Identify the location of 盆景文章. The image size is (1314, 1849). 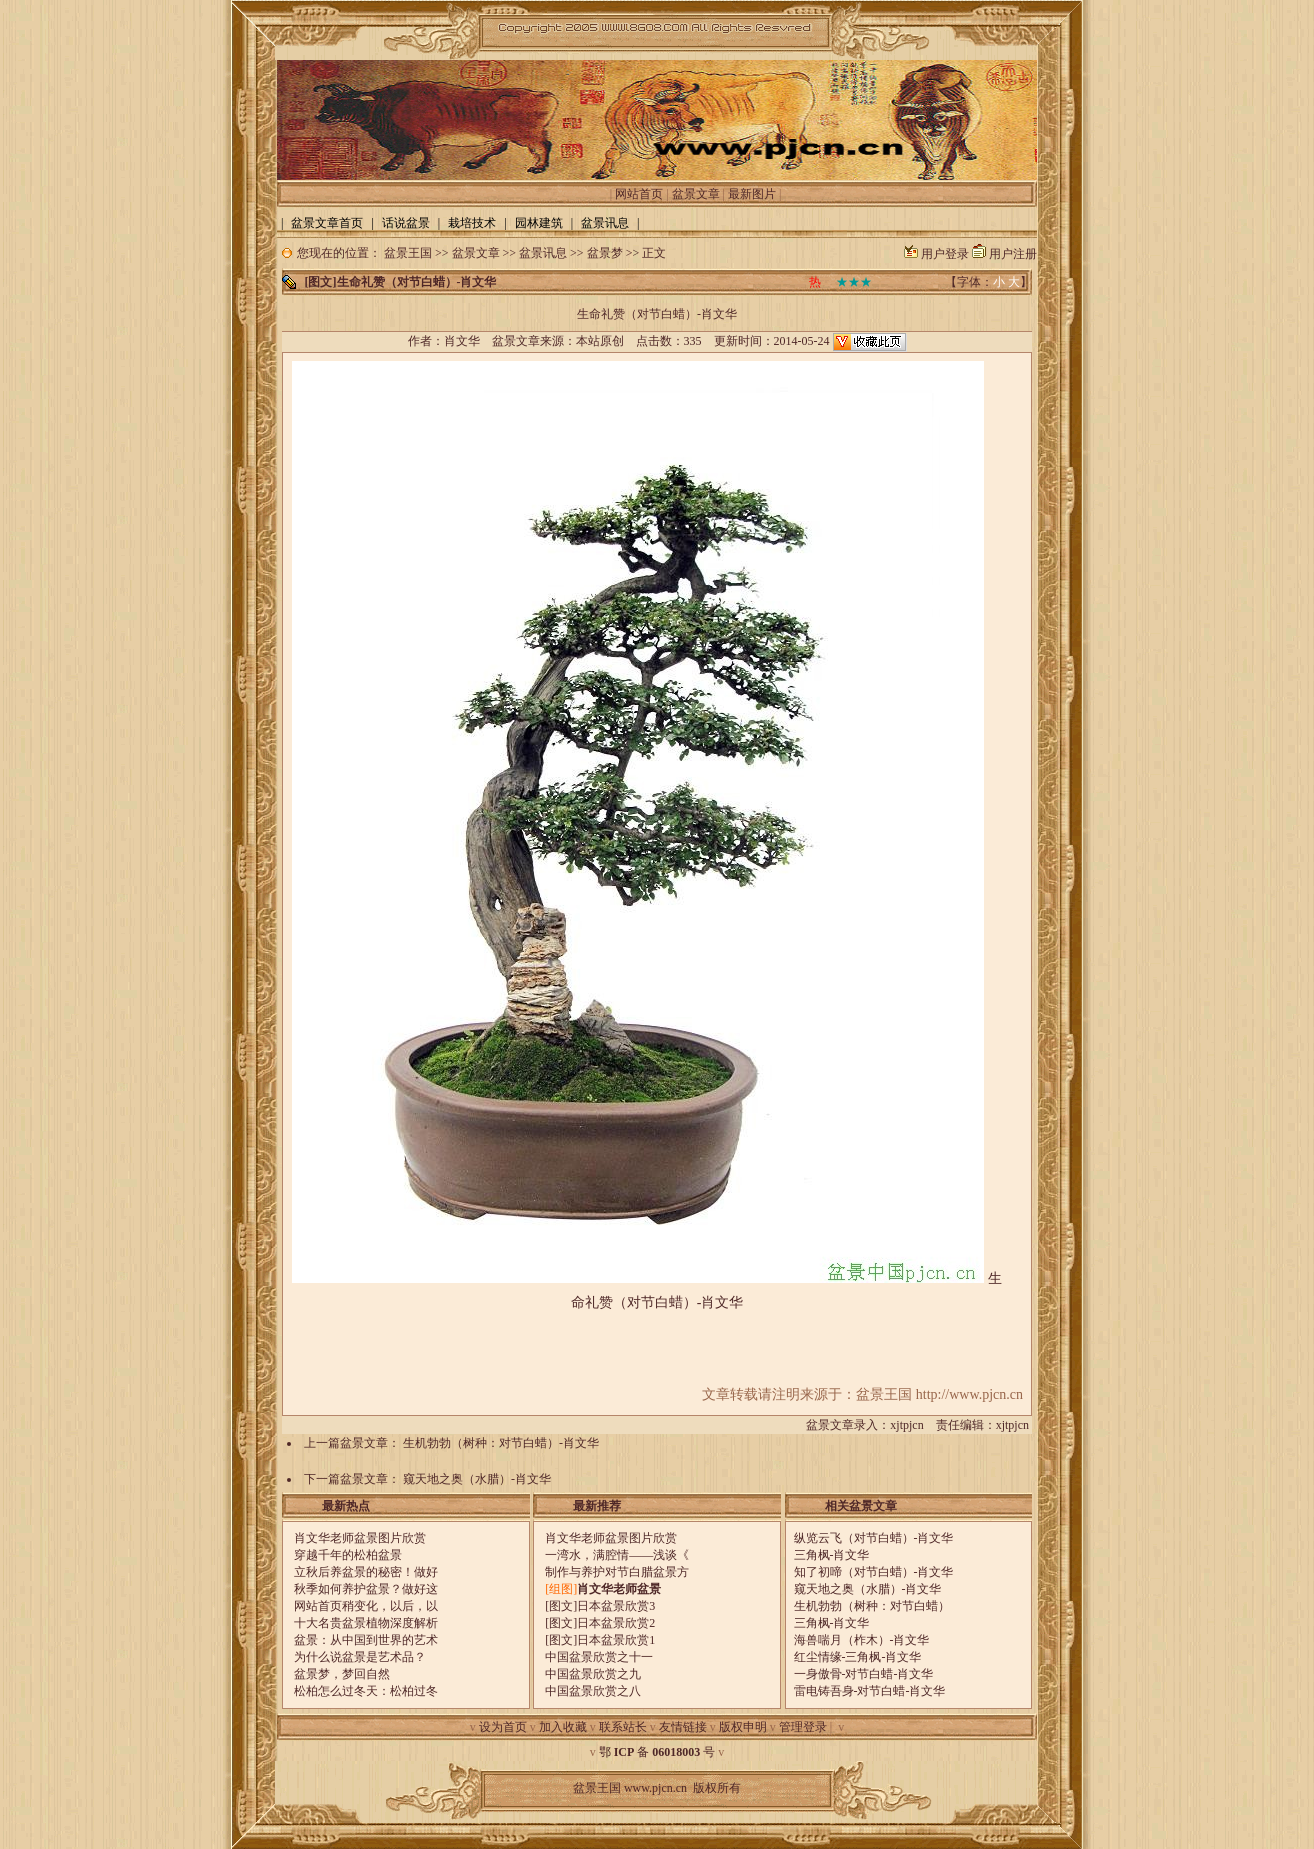
(696, 194).